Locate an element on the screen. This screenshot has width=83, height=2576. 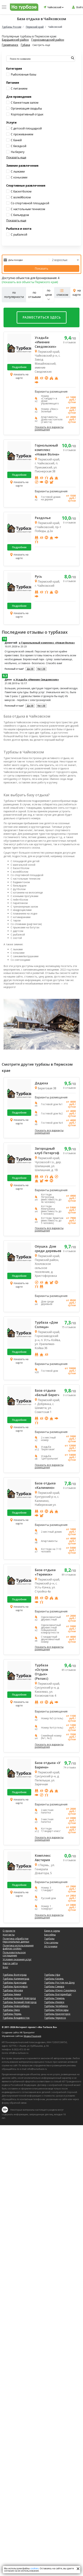
Турбазы Владивосток is located at coordinates (16, 2017).